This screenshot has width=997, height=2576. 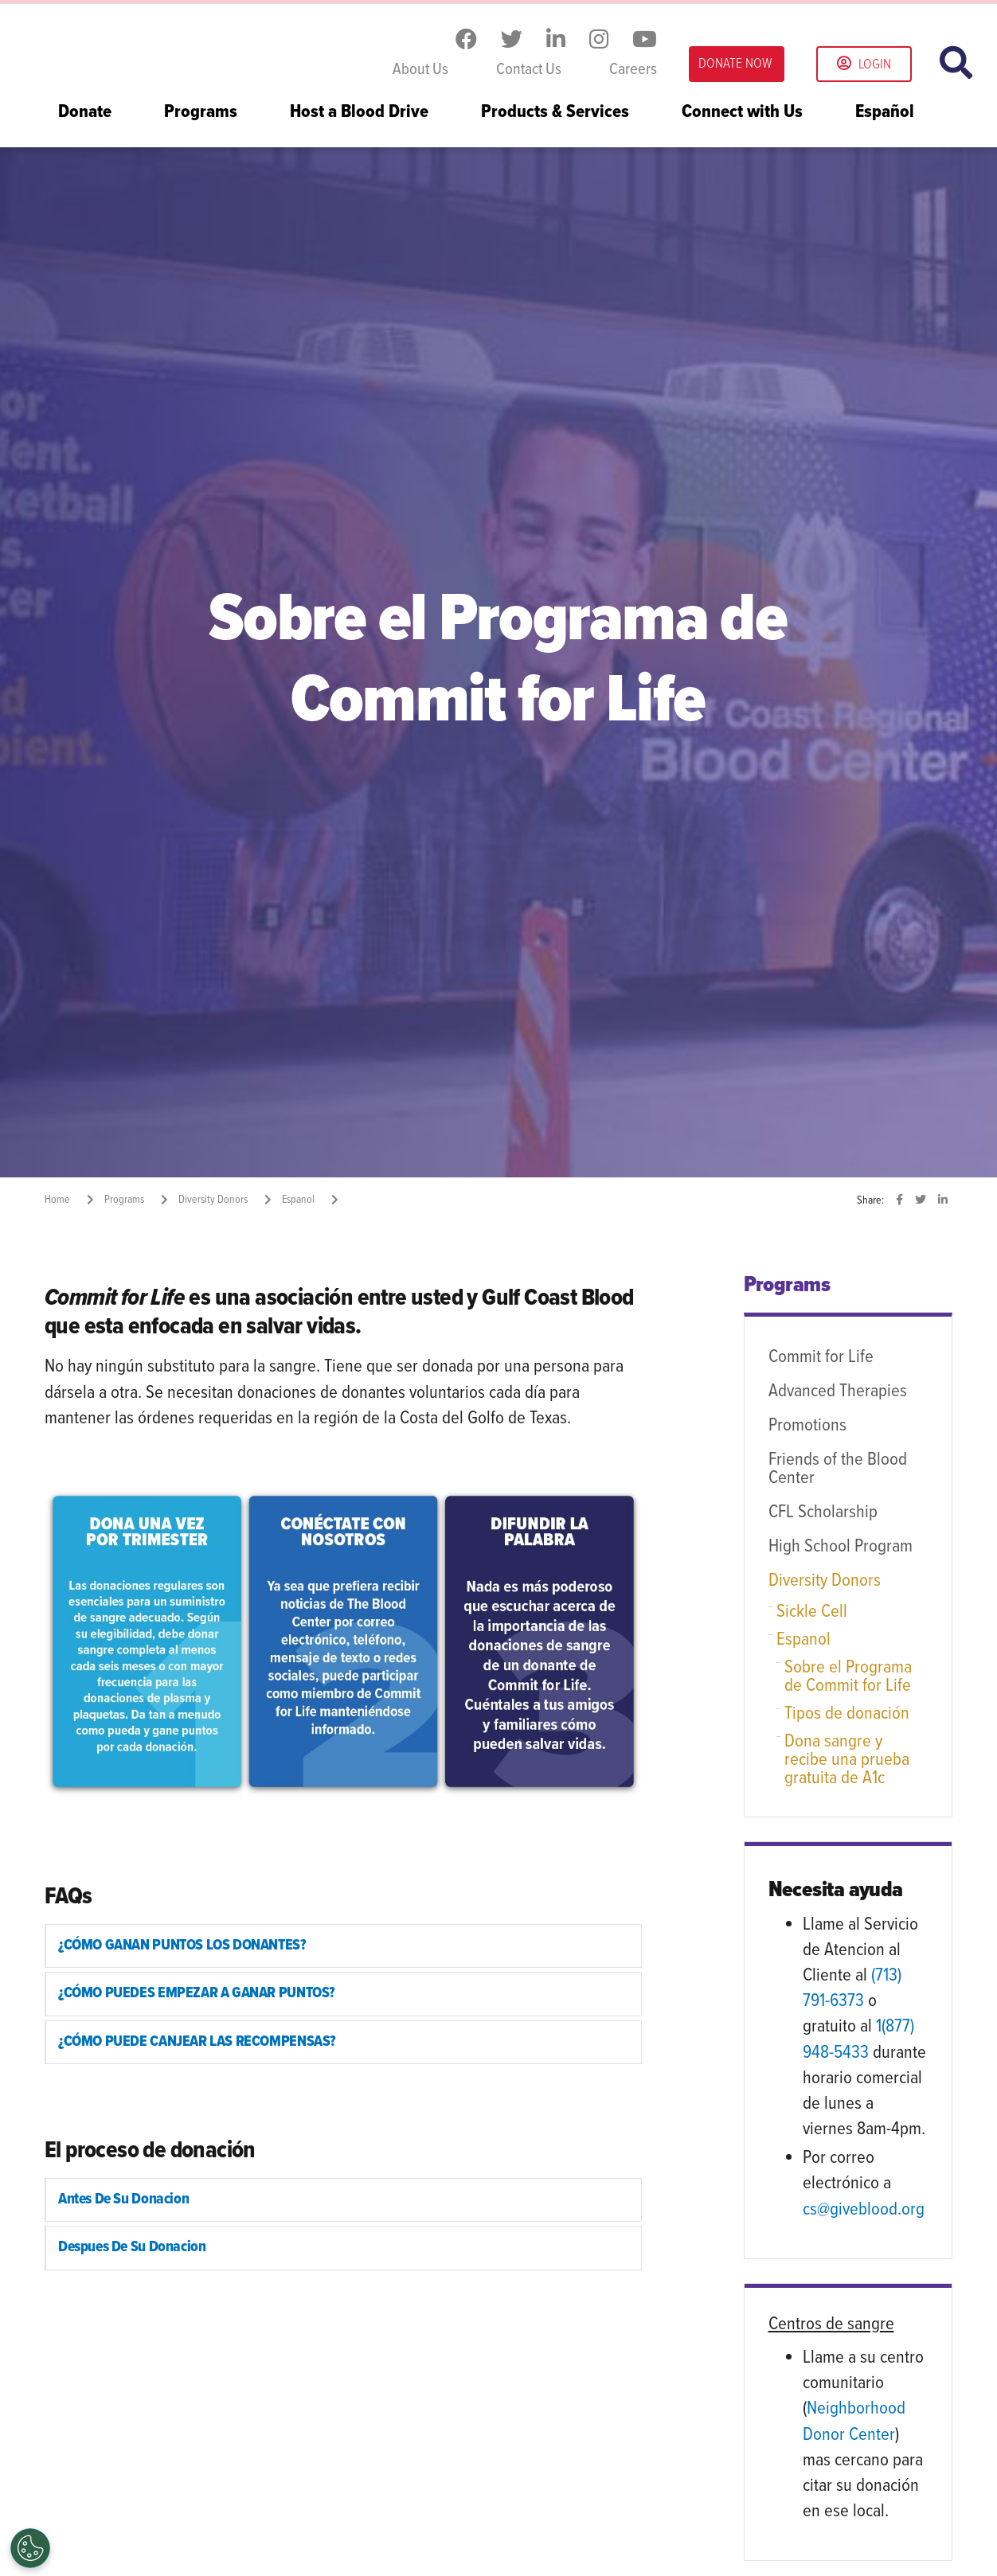 What do you see at coordinates (846, 1714) in the screenshot?
I see `Tipos de donación` at bounding box center [846, 1714].